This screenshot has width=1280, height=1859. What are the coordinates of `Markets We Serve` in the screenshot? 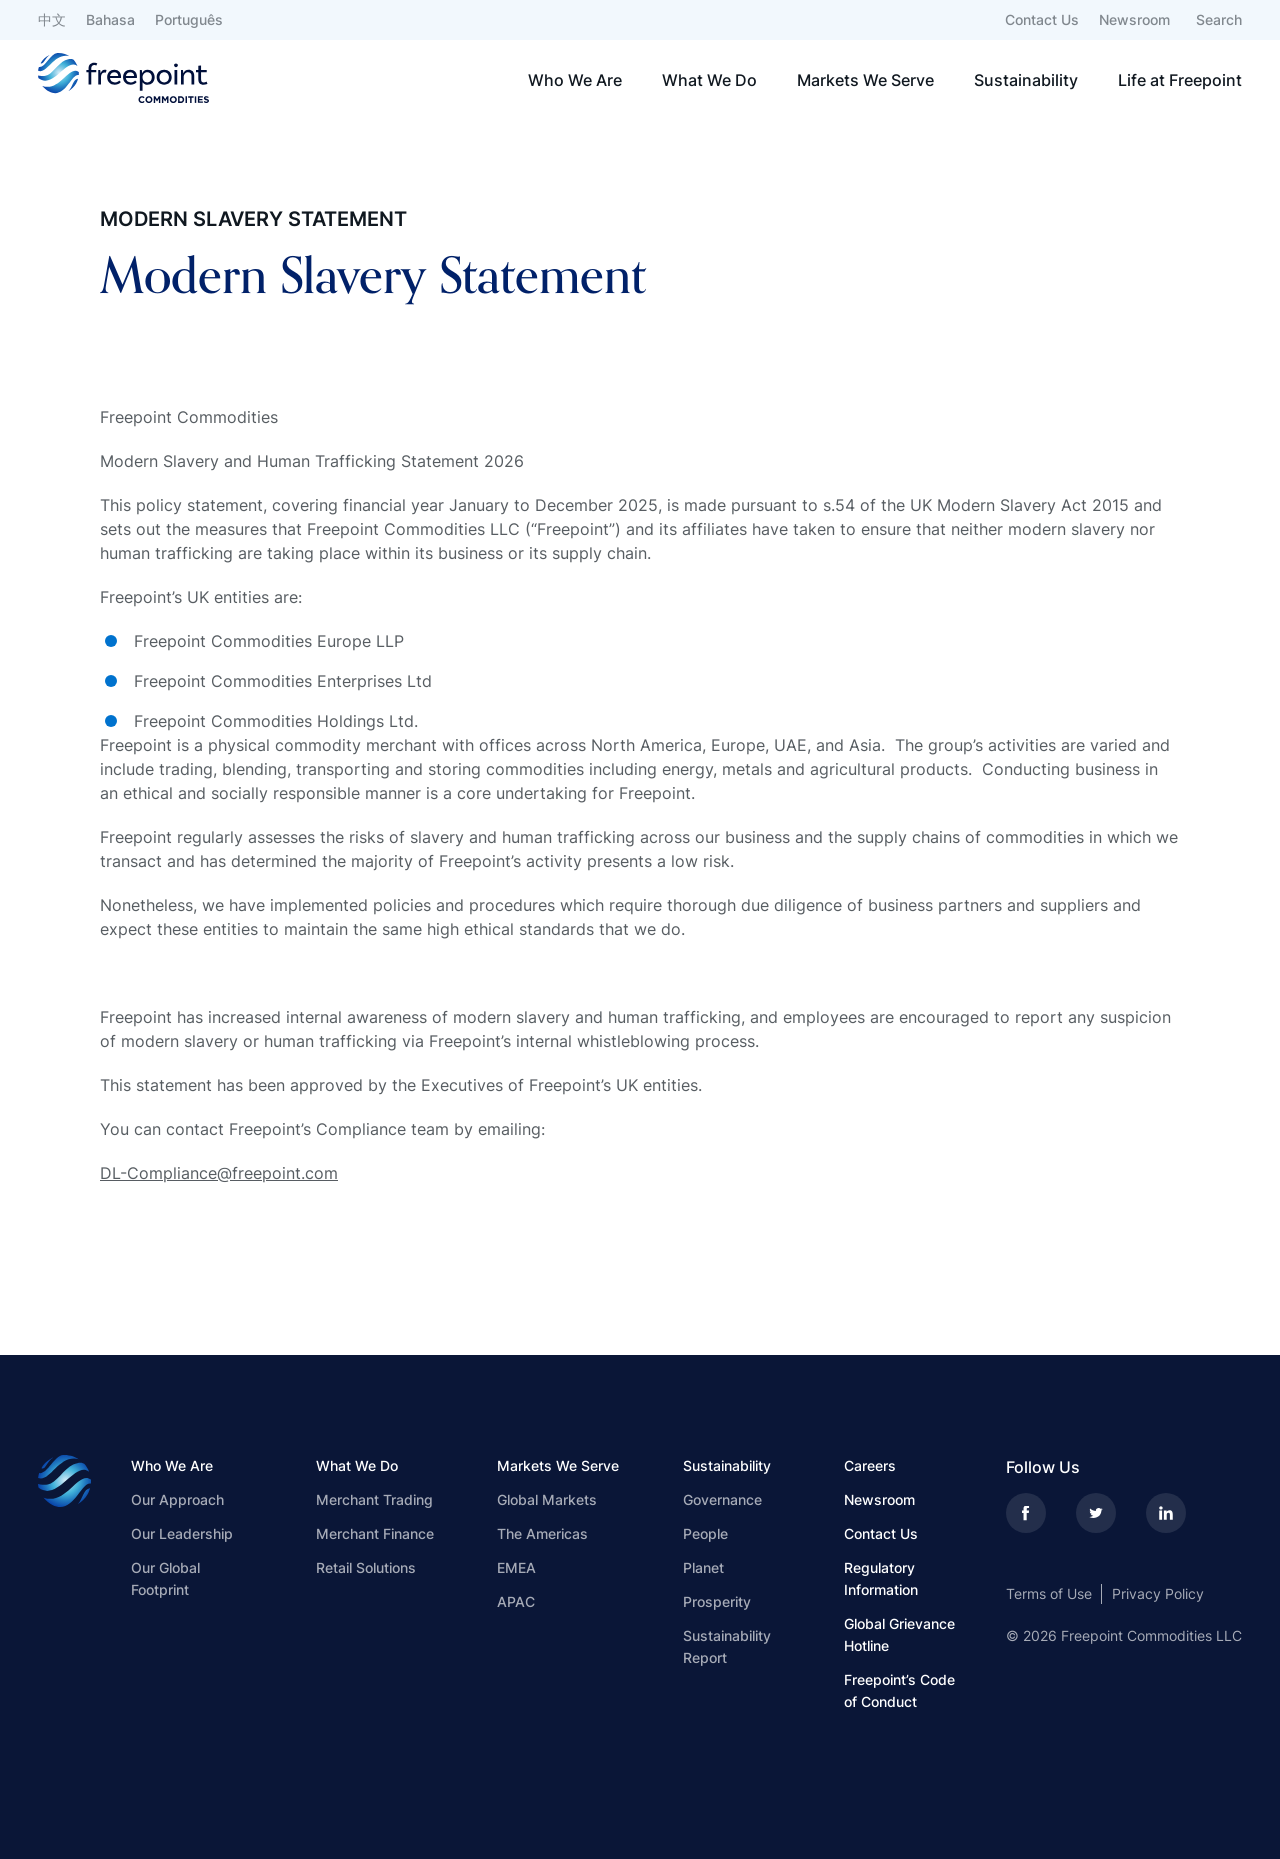 It's located at (865, 80).